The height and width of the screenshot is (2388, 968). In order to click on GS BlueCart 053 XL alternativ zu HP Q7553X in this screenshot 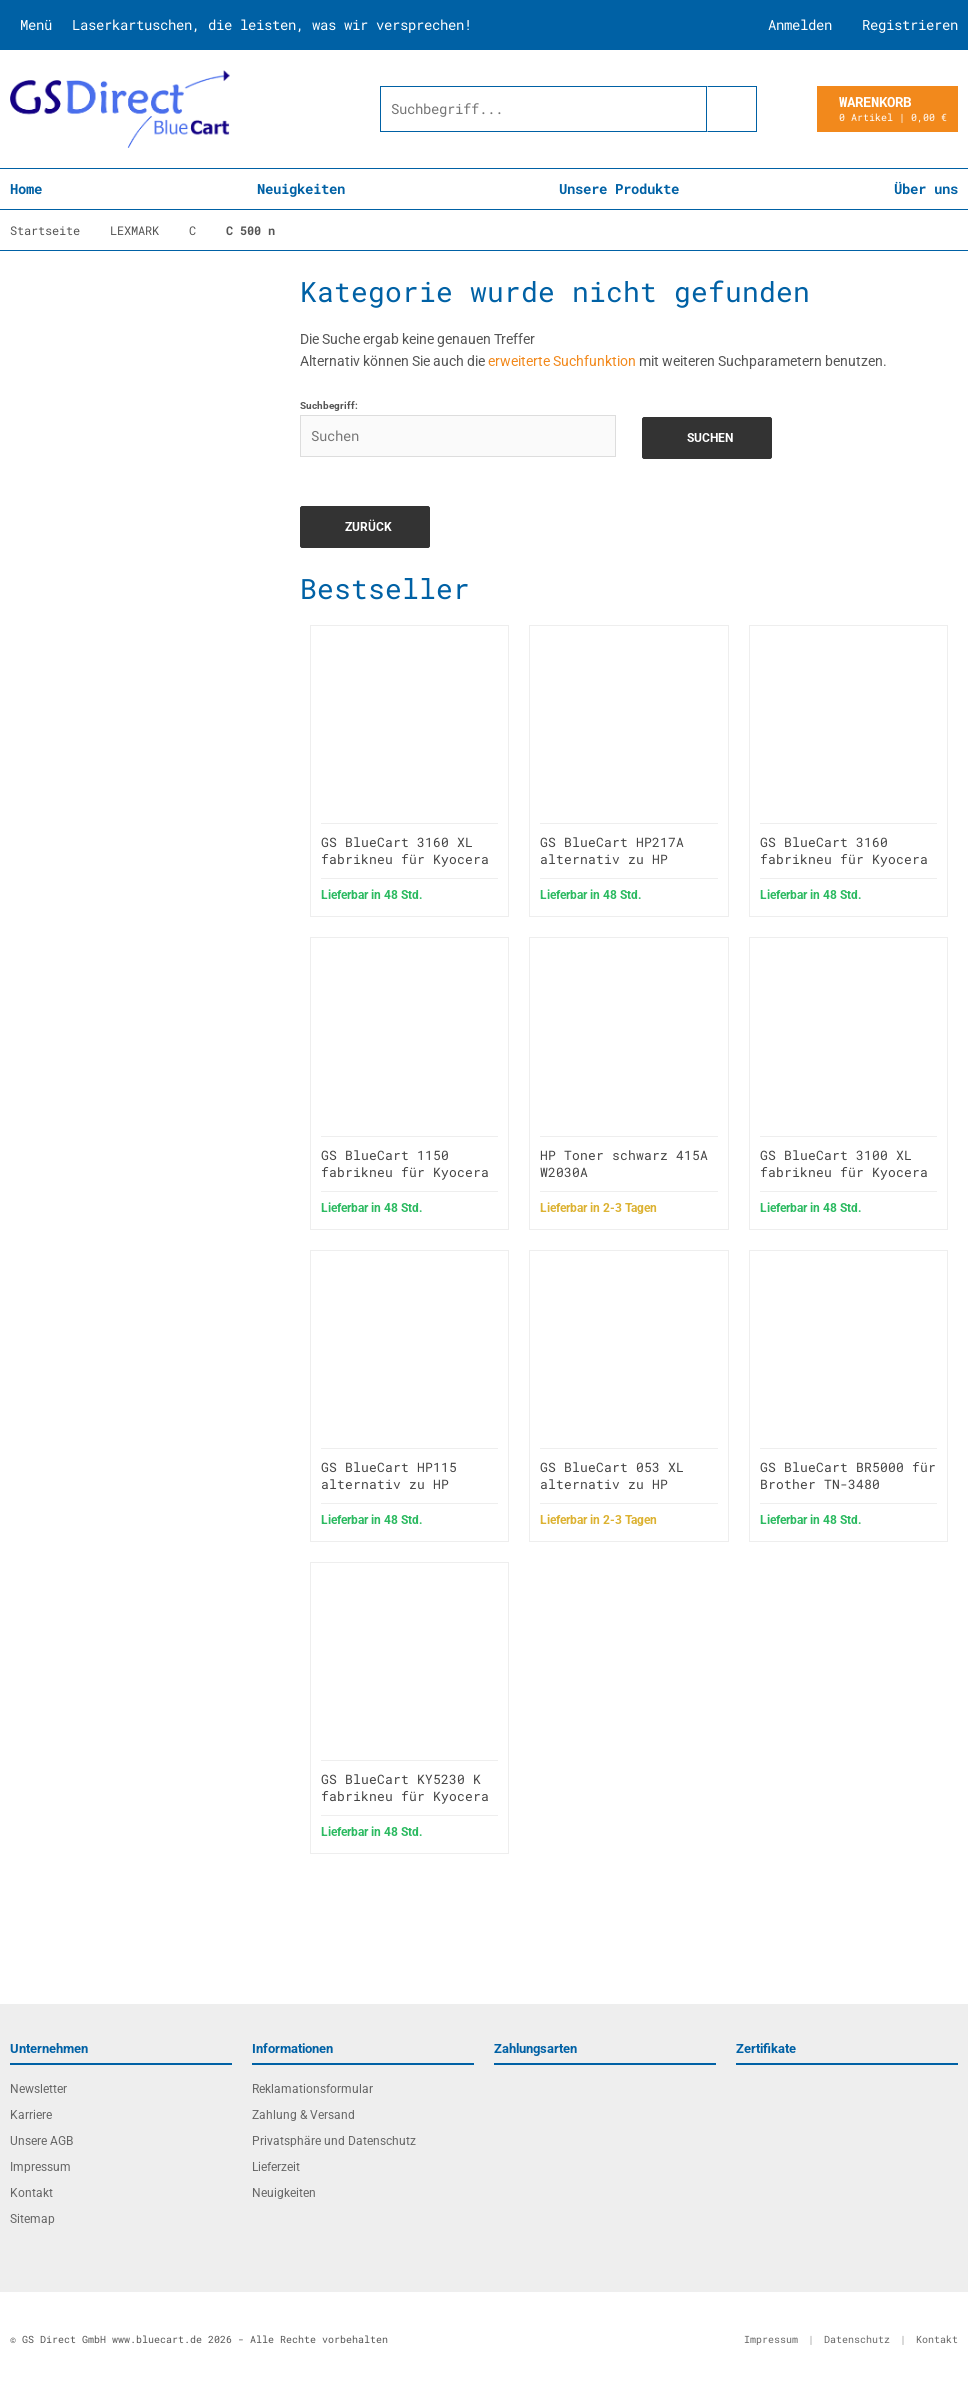, I will do `click(612, 1484)`.